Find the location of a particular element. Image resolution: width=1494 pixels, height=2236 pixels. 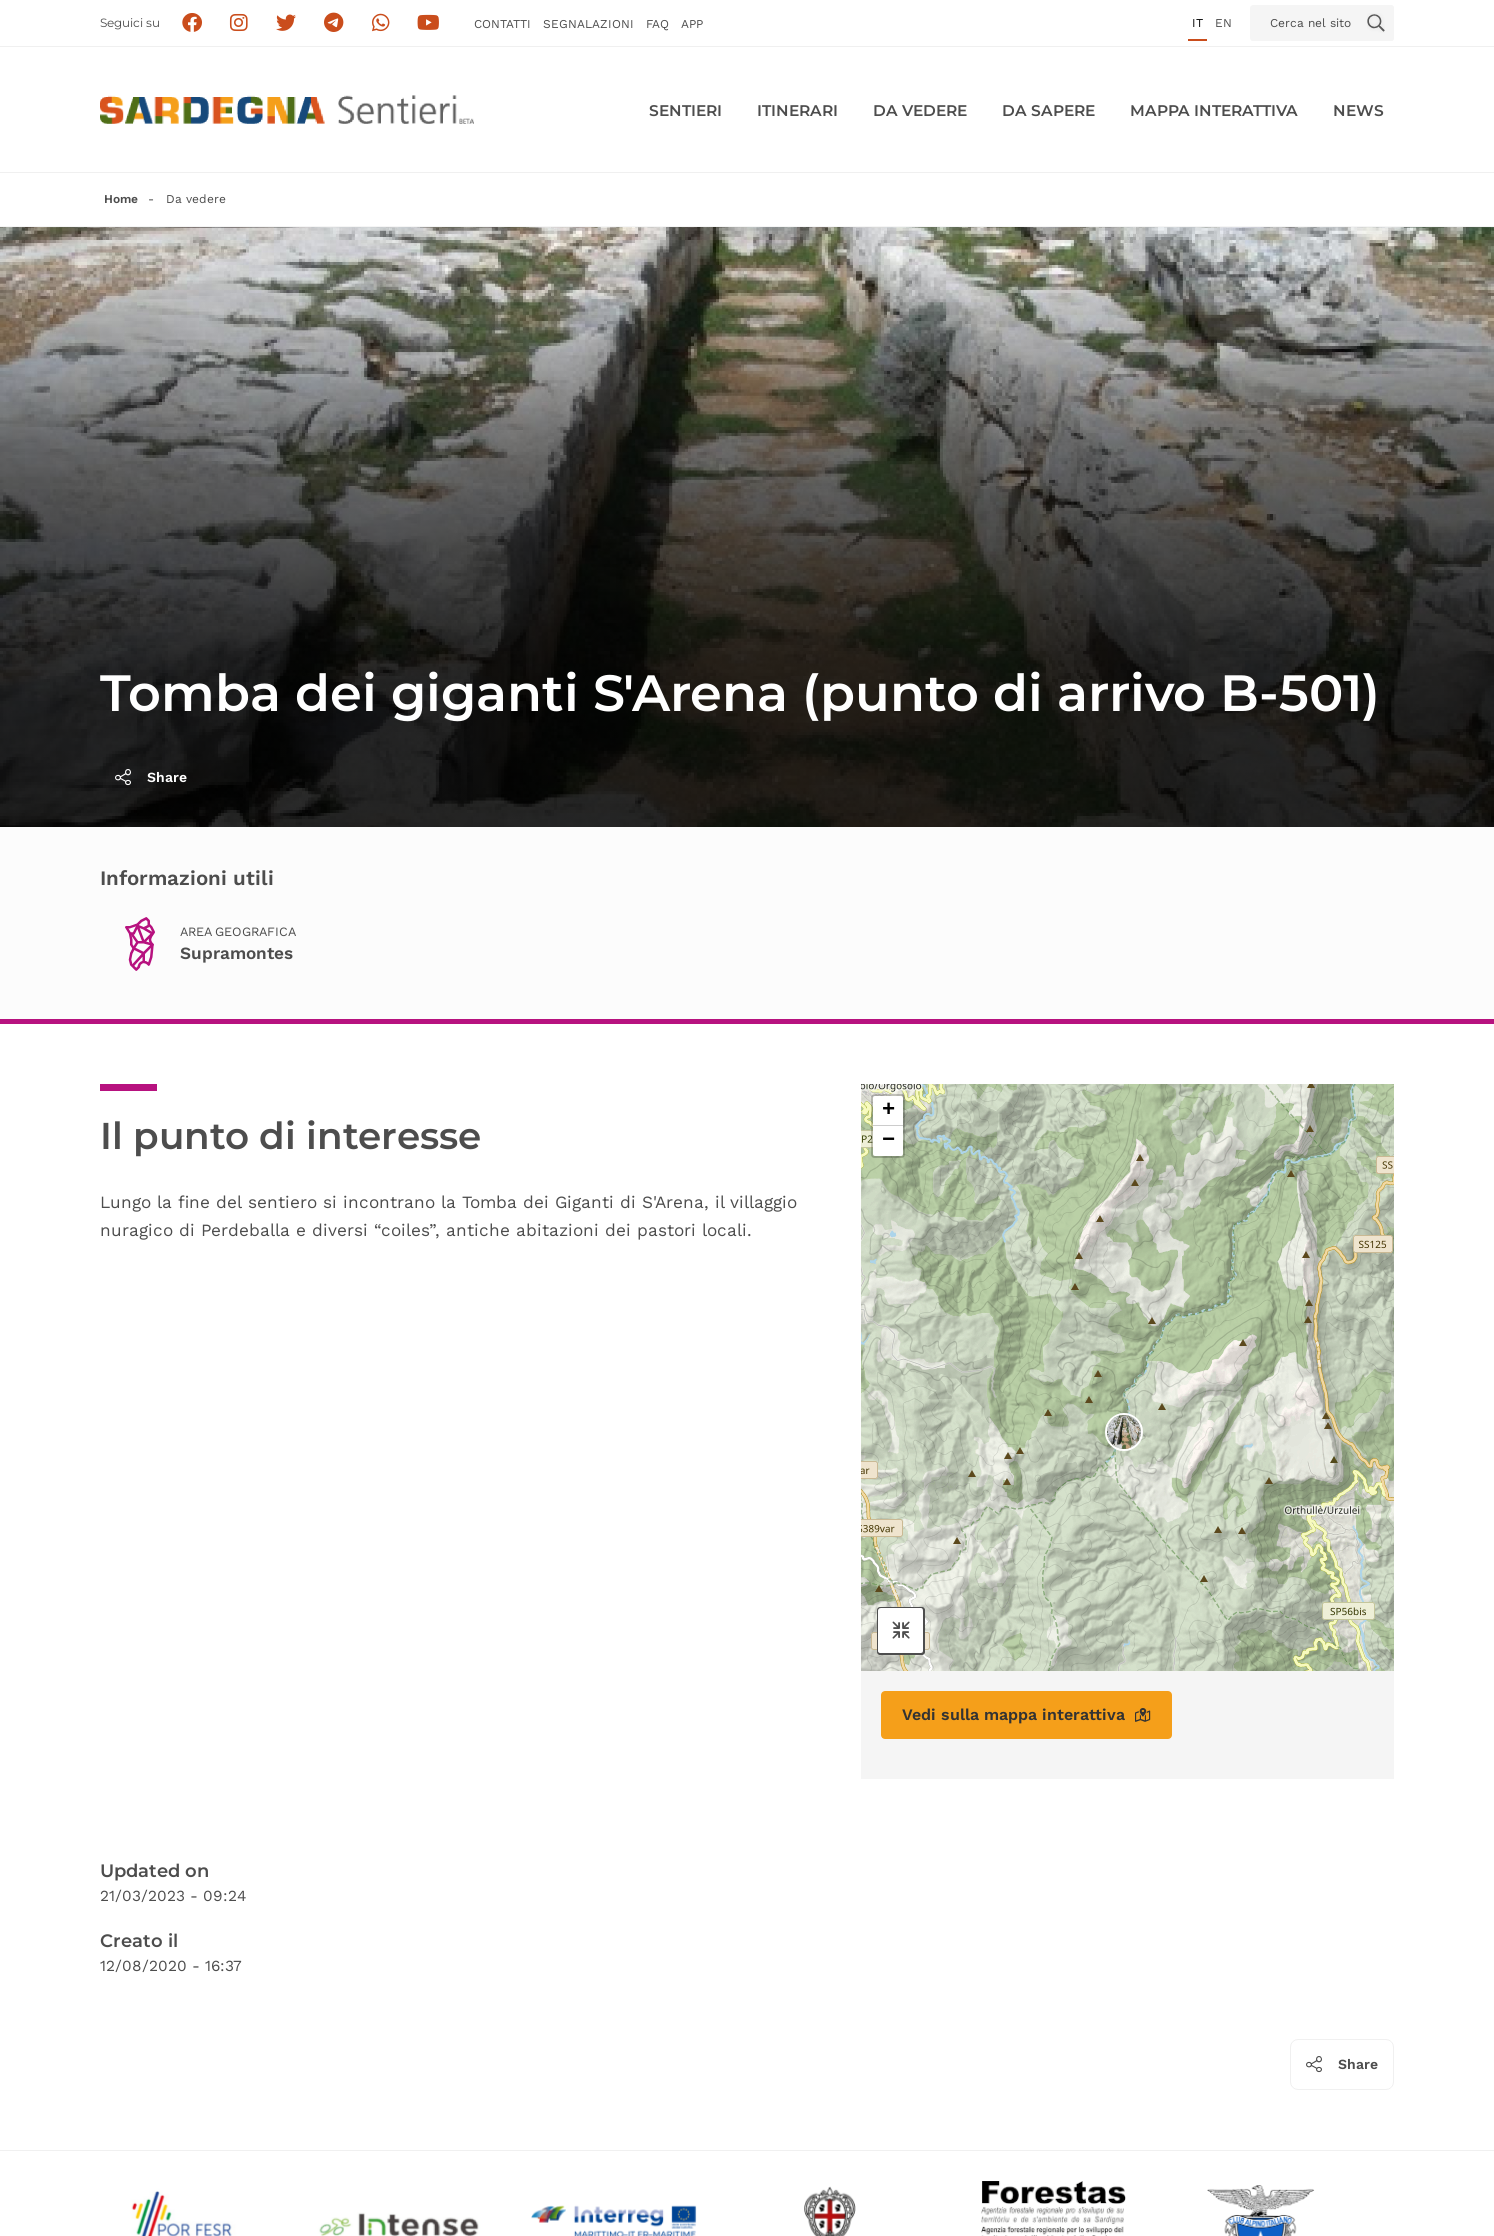

[Contattaci su Whatsapp] is located at coordinates (381, 23).